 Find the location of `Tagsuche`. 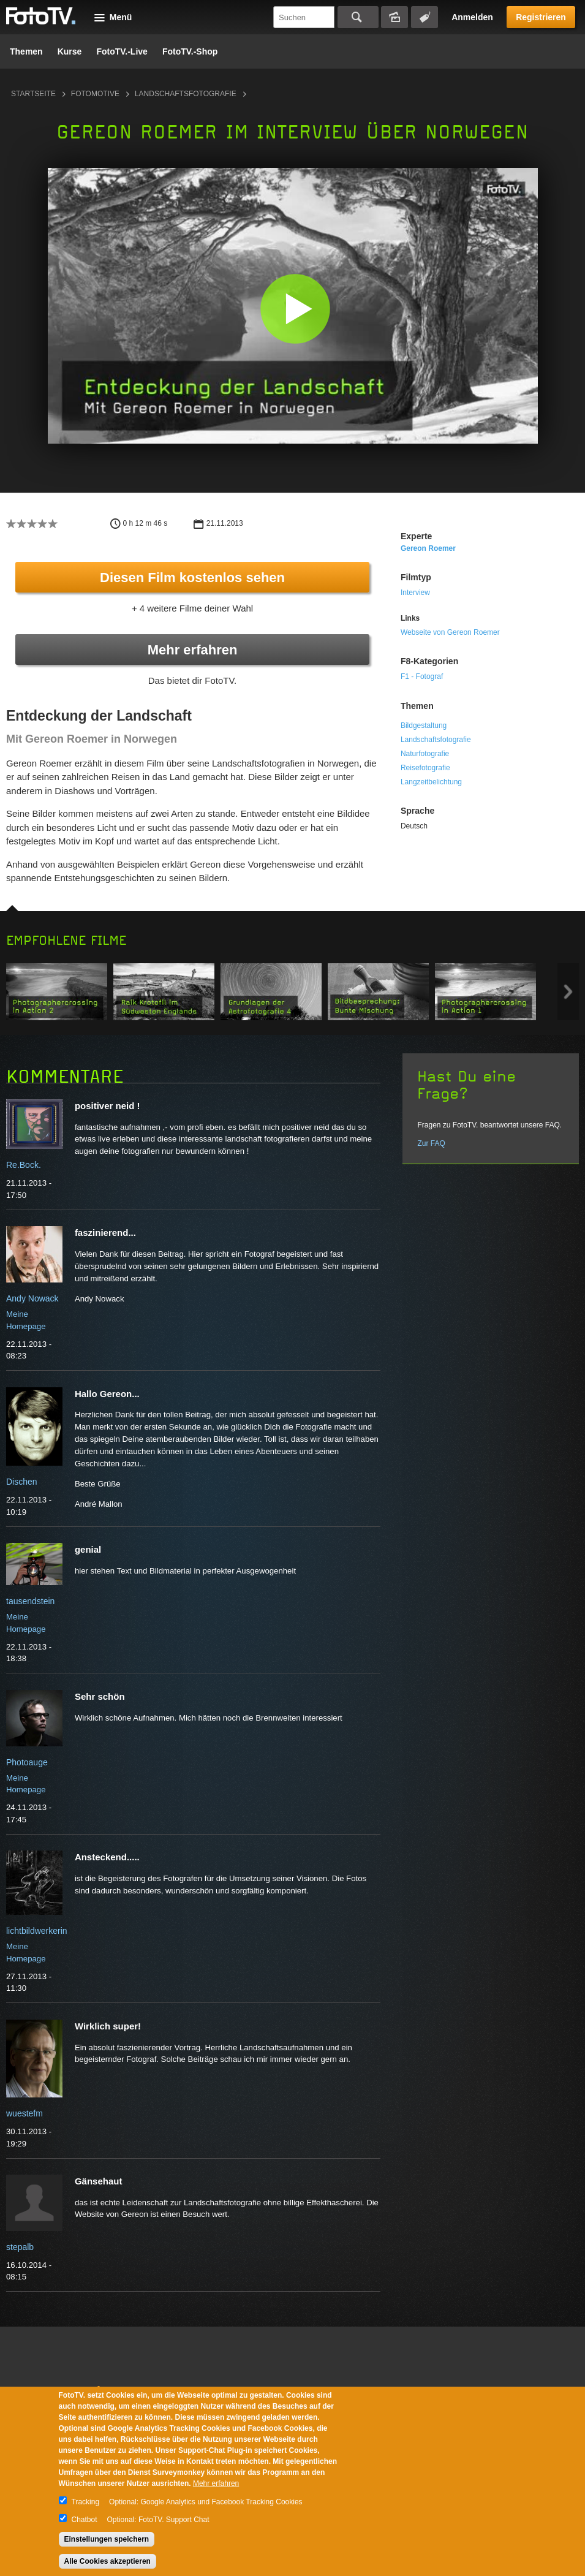

Tagsuche is located at coordinates (424, 17).